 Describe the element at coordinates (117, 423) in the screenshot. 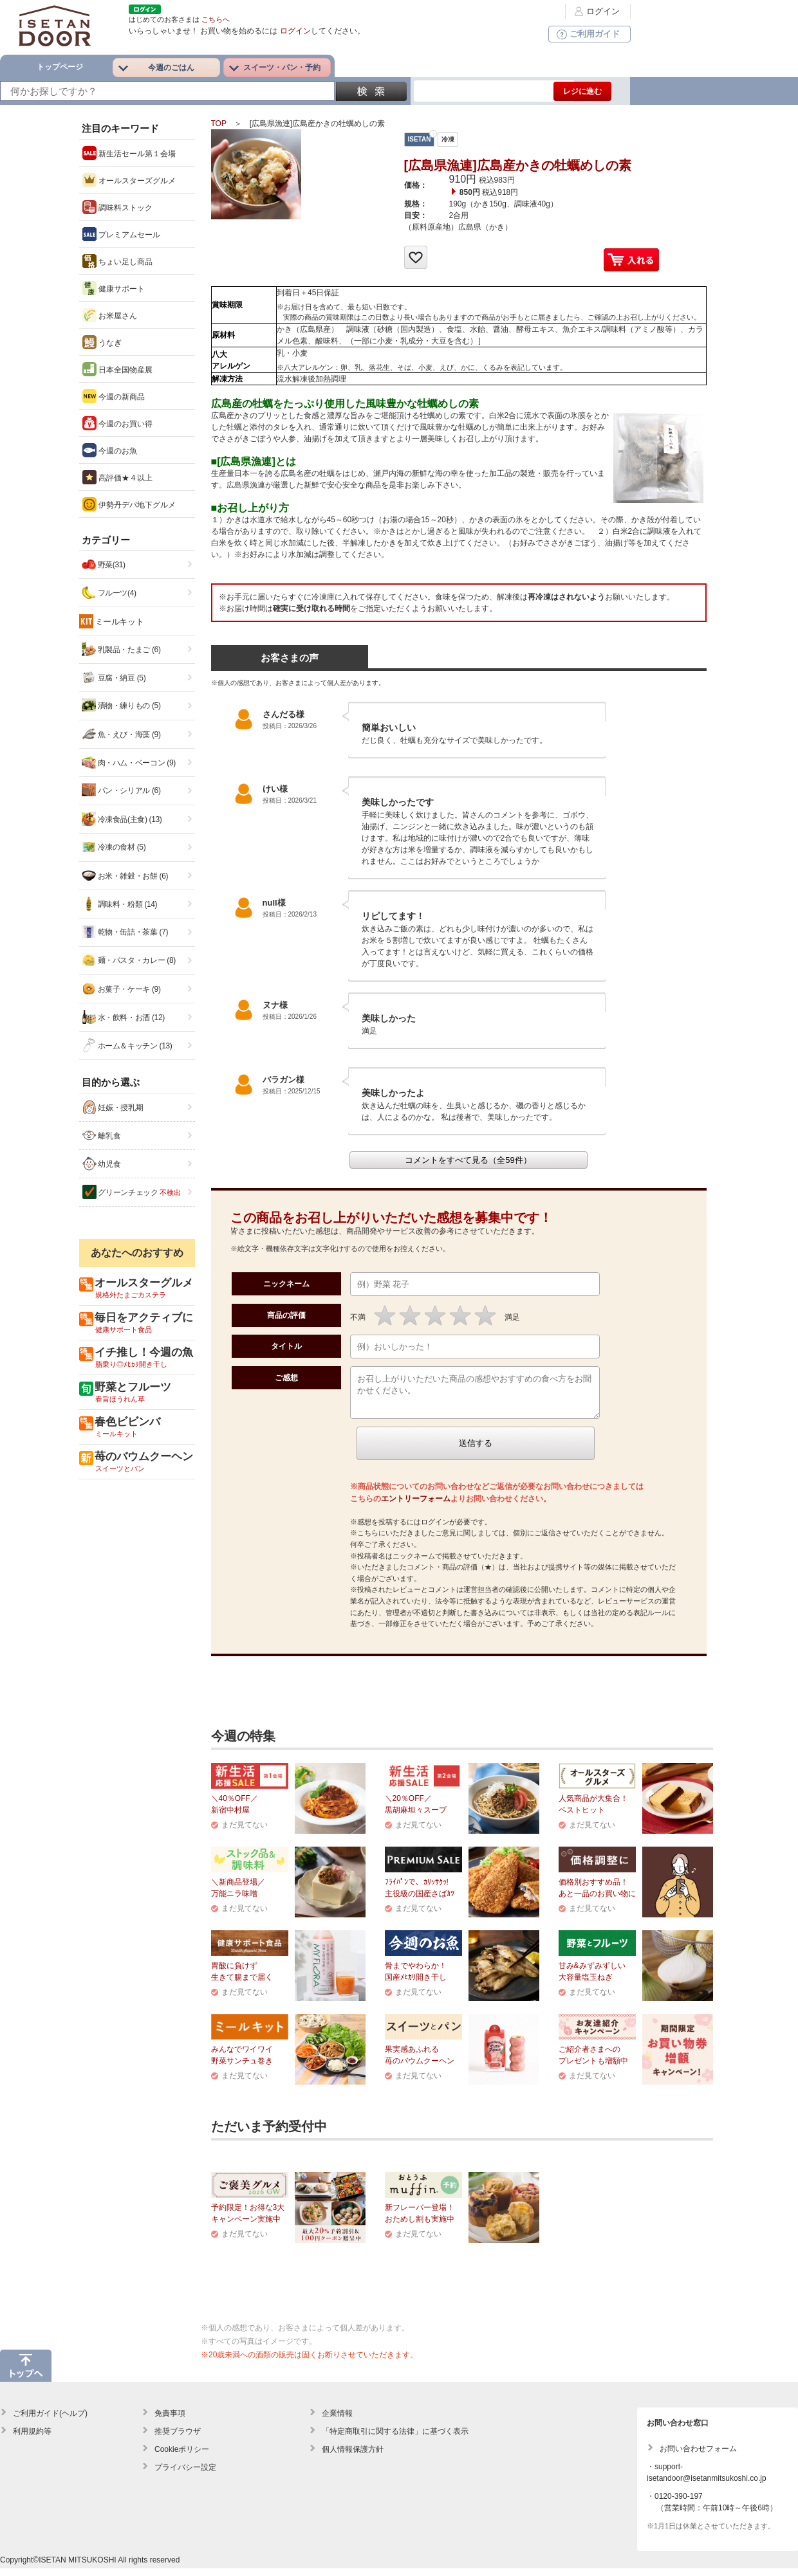

I see `今週のお買い得` at that location.